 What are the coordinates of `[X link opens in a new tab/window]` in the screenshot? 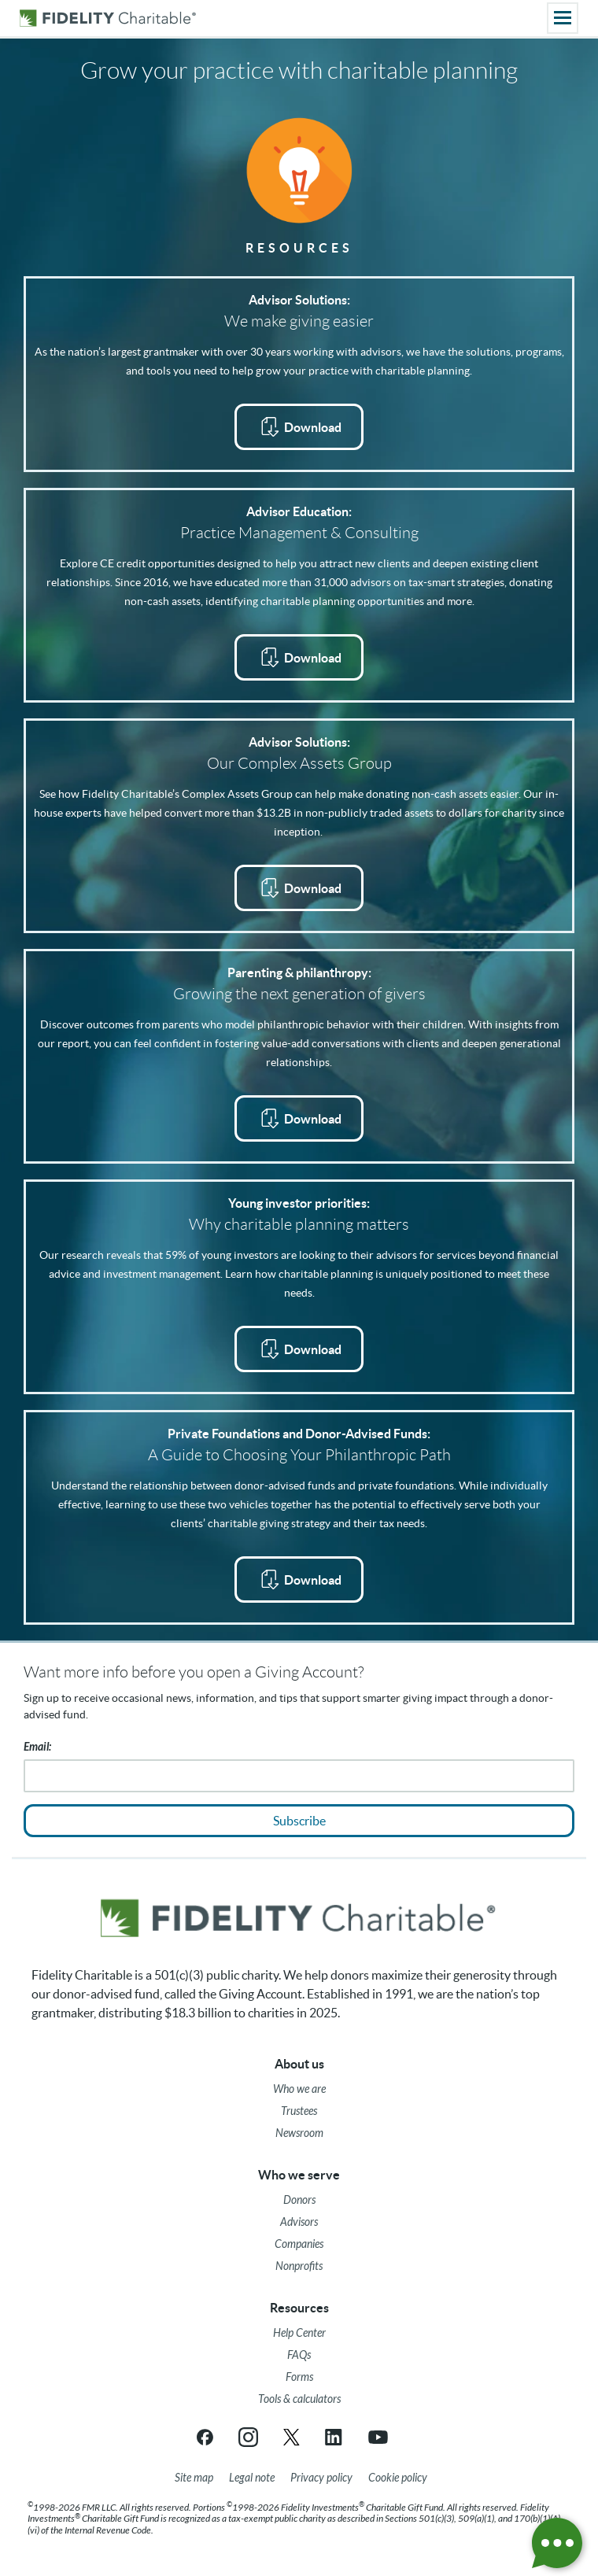 It's located at (291, 2437).